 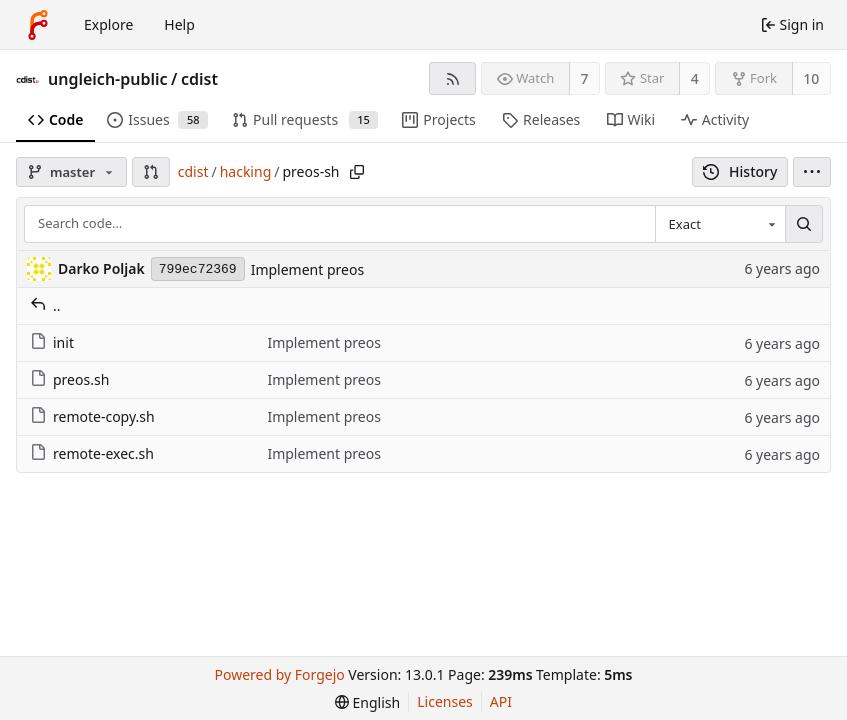 I want to click on Implement preos, so click(x=307, y=269).